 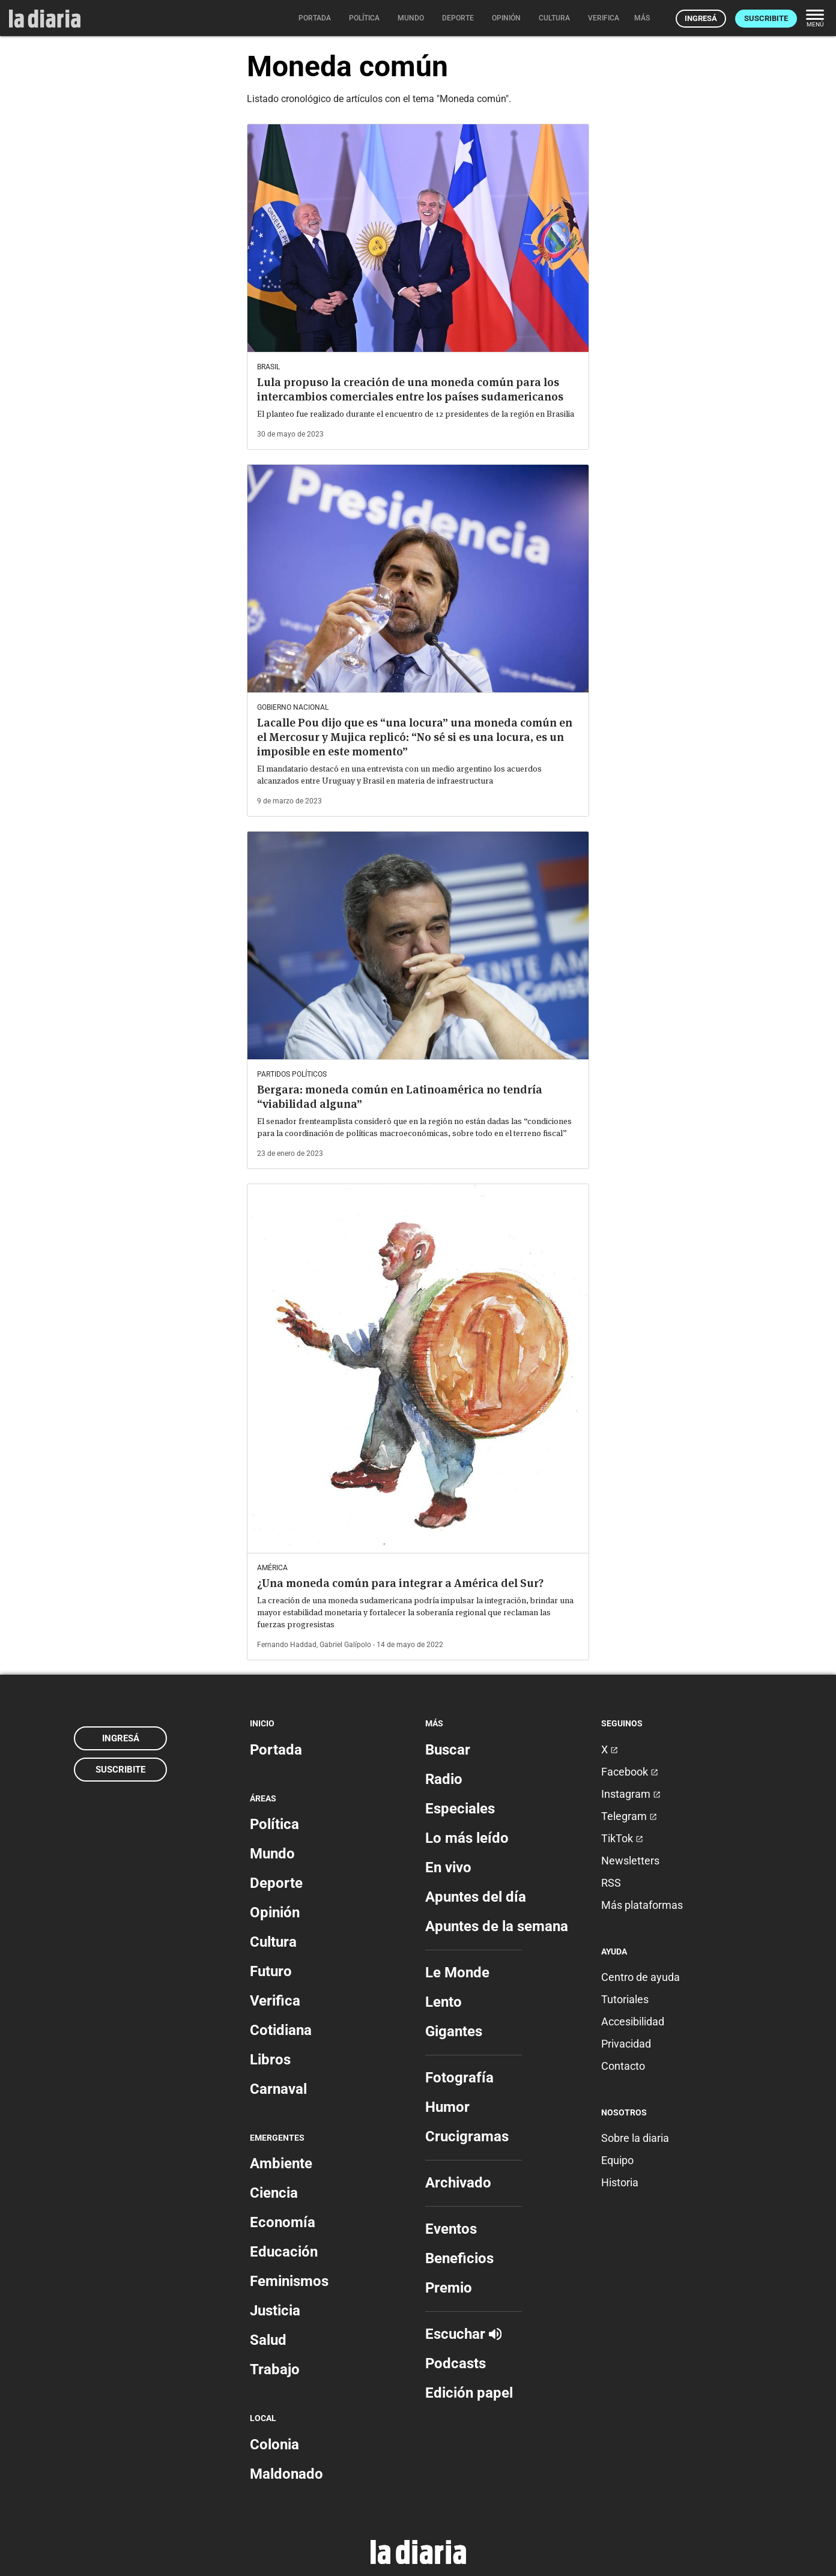 I want to click on Lo más leído, so click(x=467, y=1838).